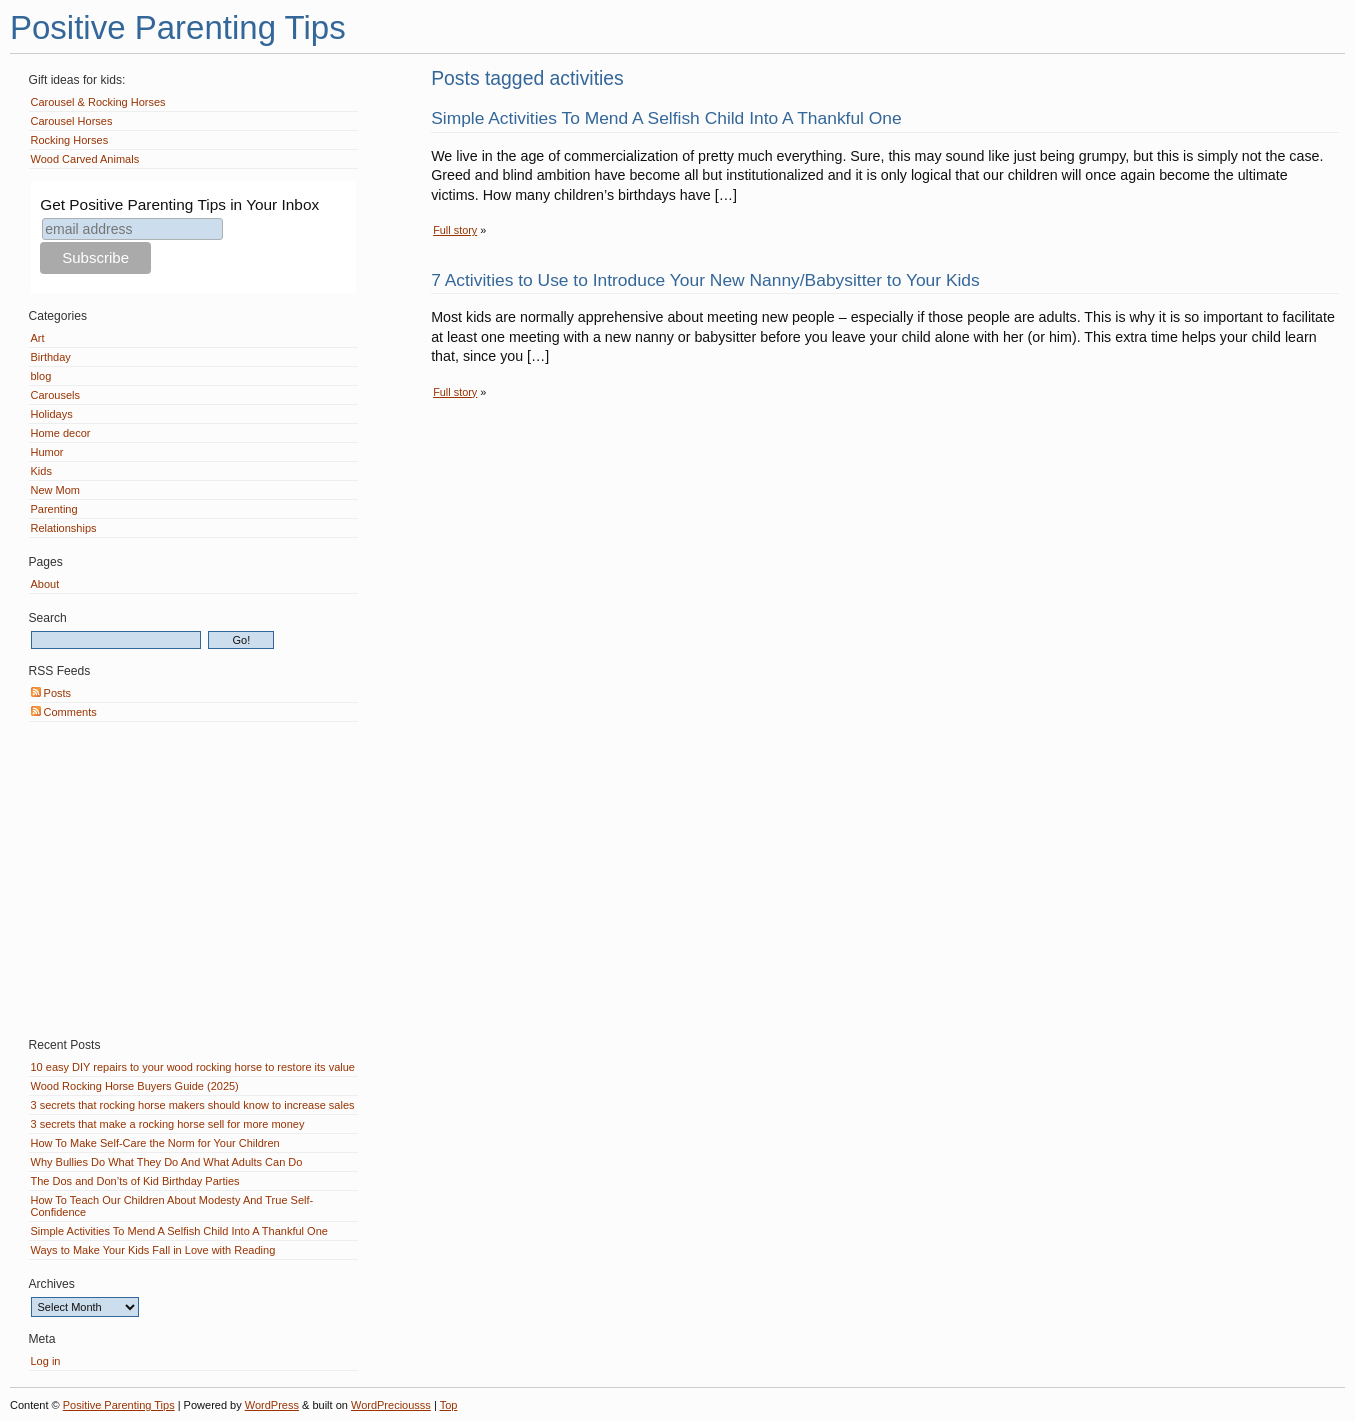 This screenshot has height=1422, width=1355. I want to click on Search, so click(48, 618).